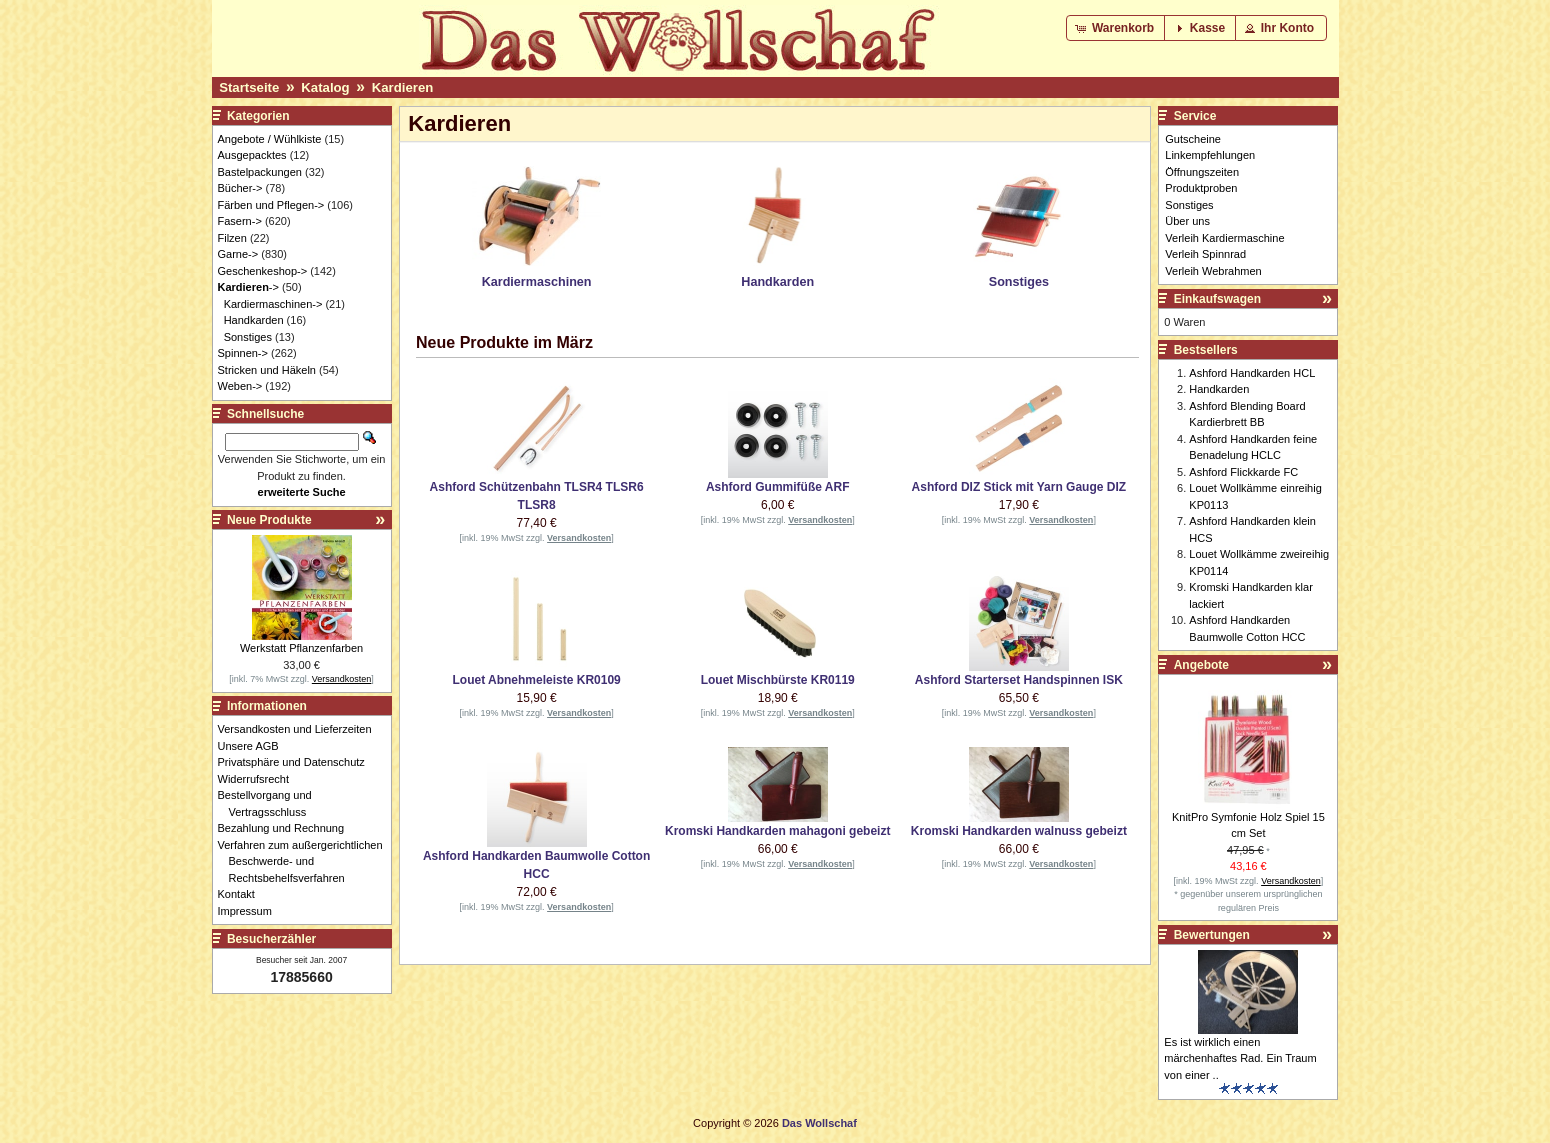 The image size is (1550, 1143). I want to click on [button], so click(1116, 28).